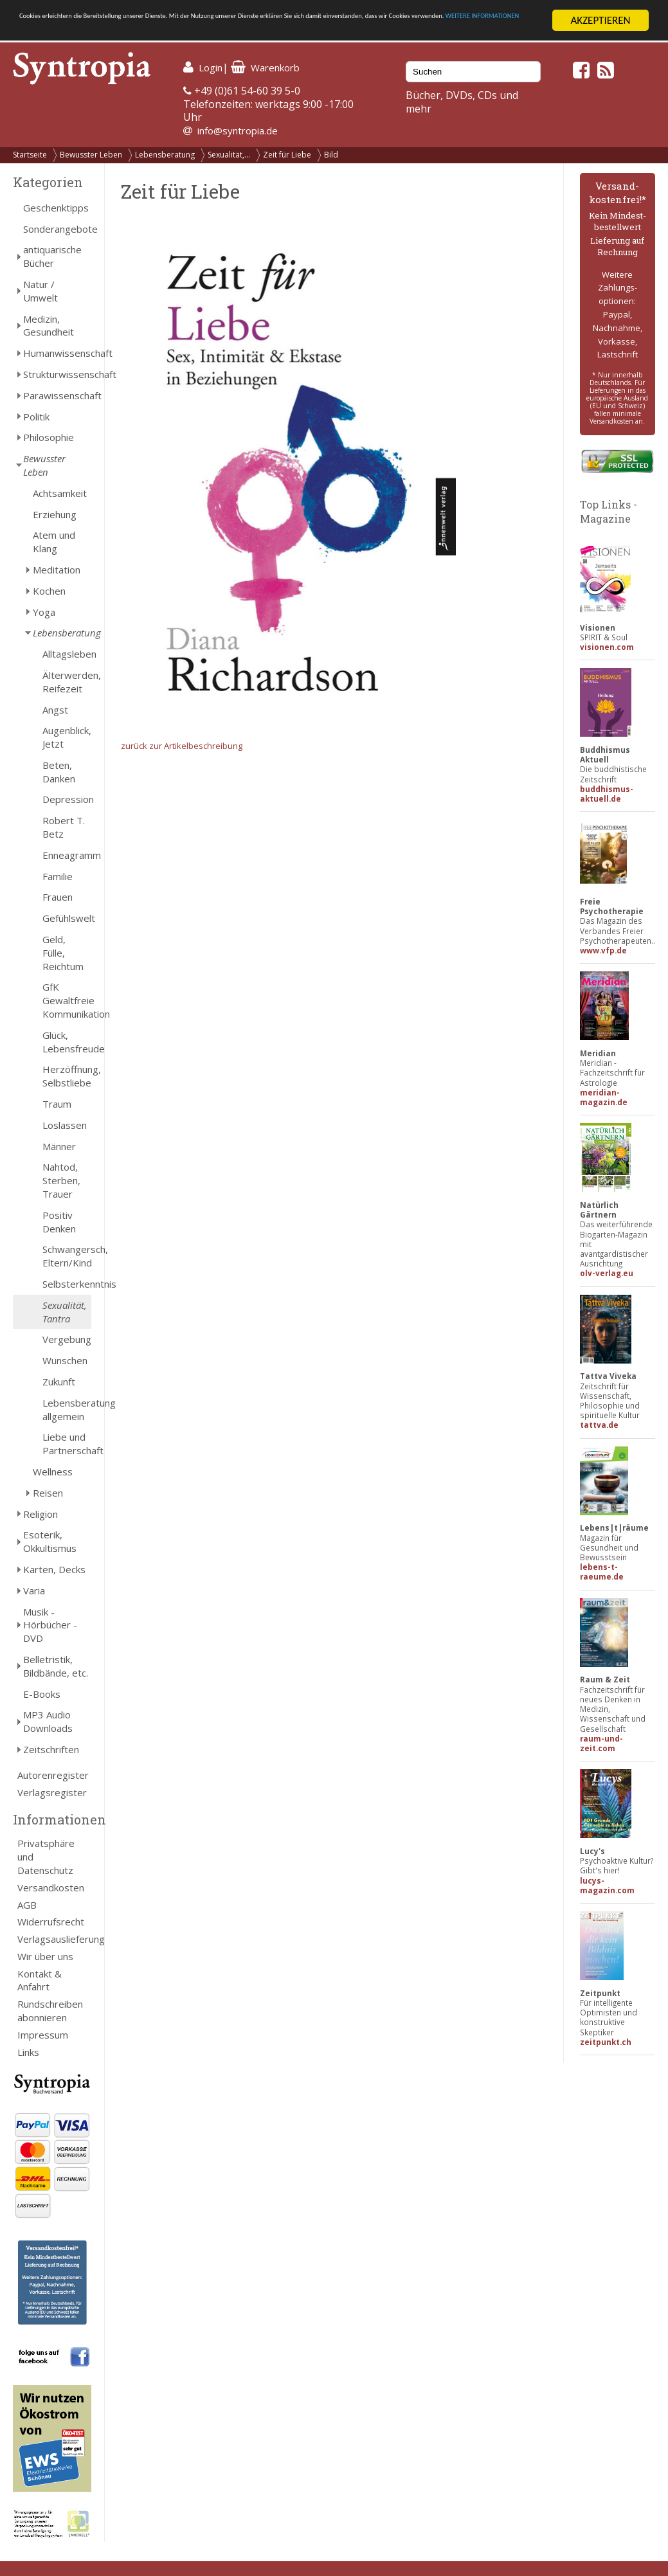  Describe the element at coordinates (57, 353) in the screenshot. I see `Humanwissenschaft` at that location.